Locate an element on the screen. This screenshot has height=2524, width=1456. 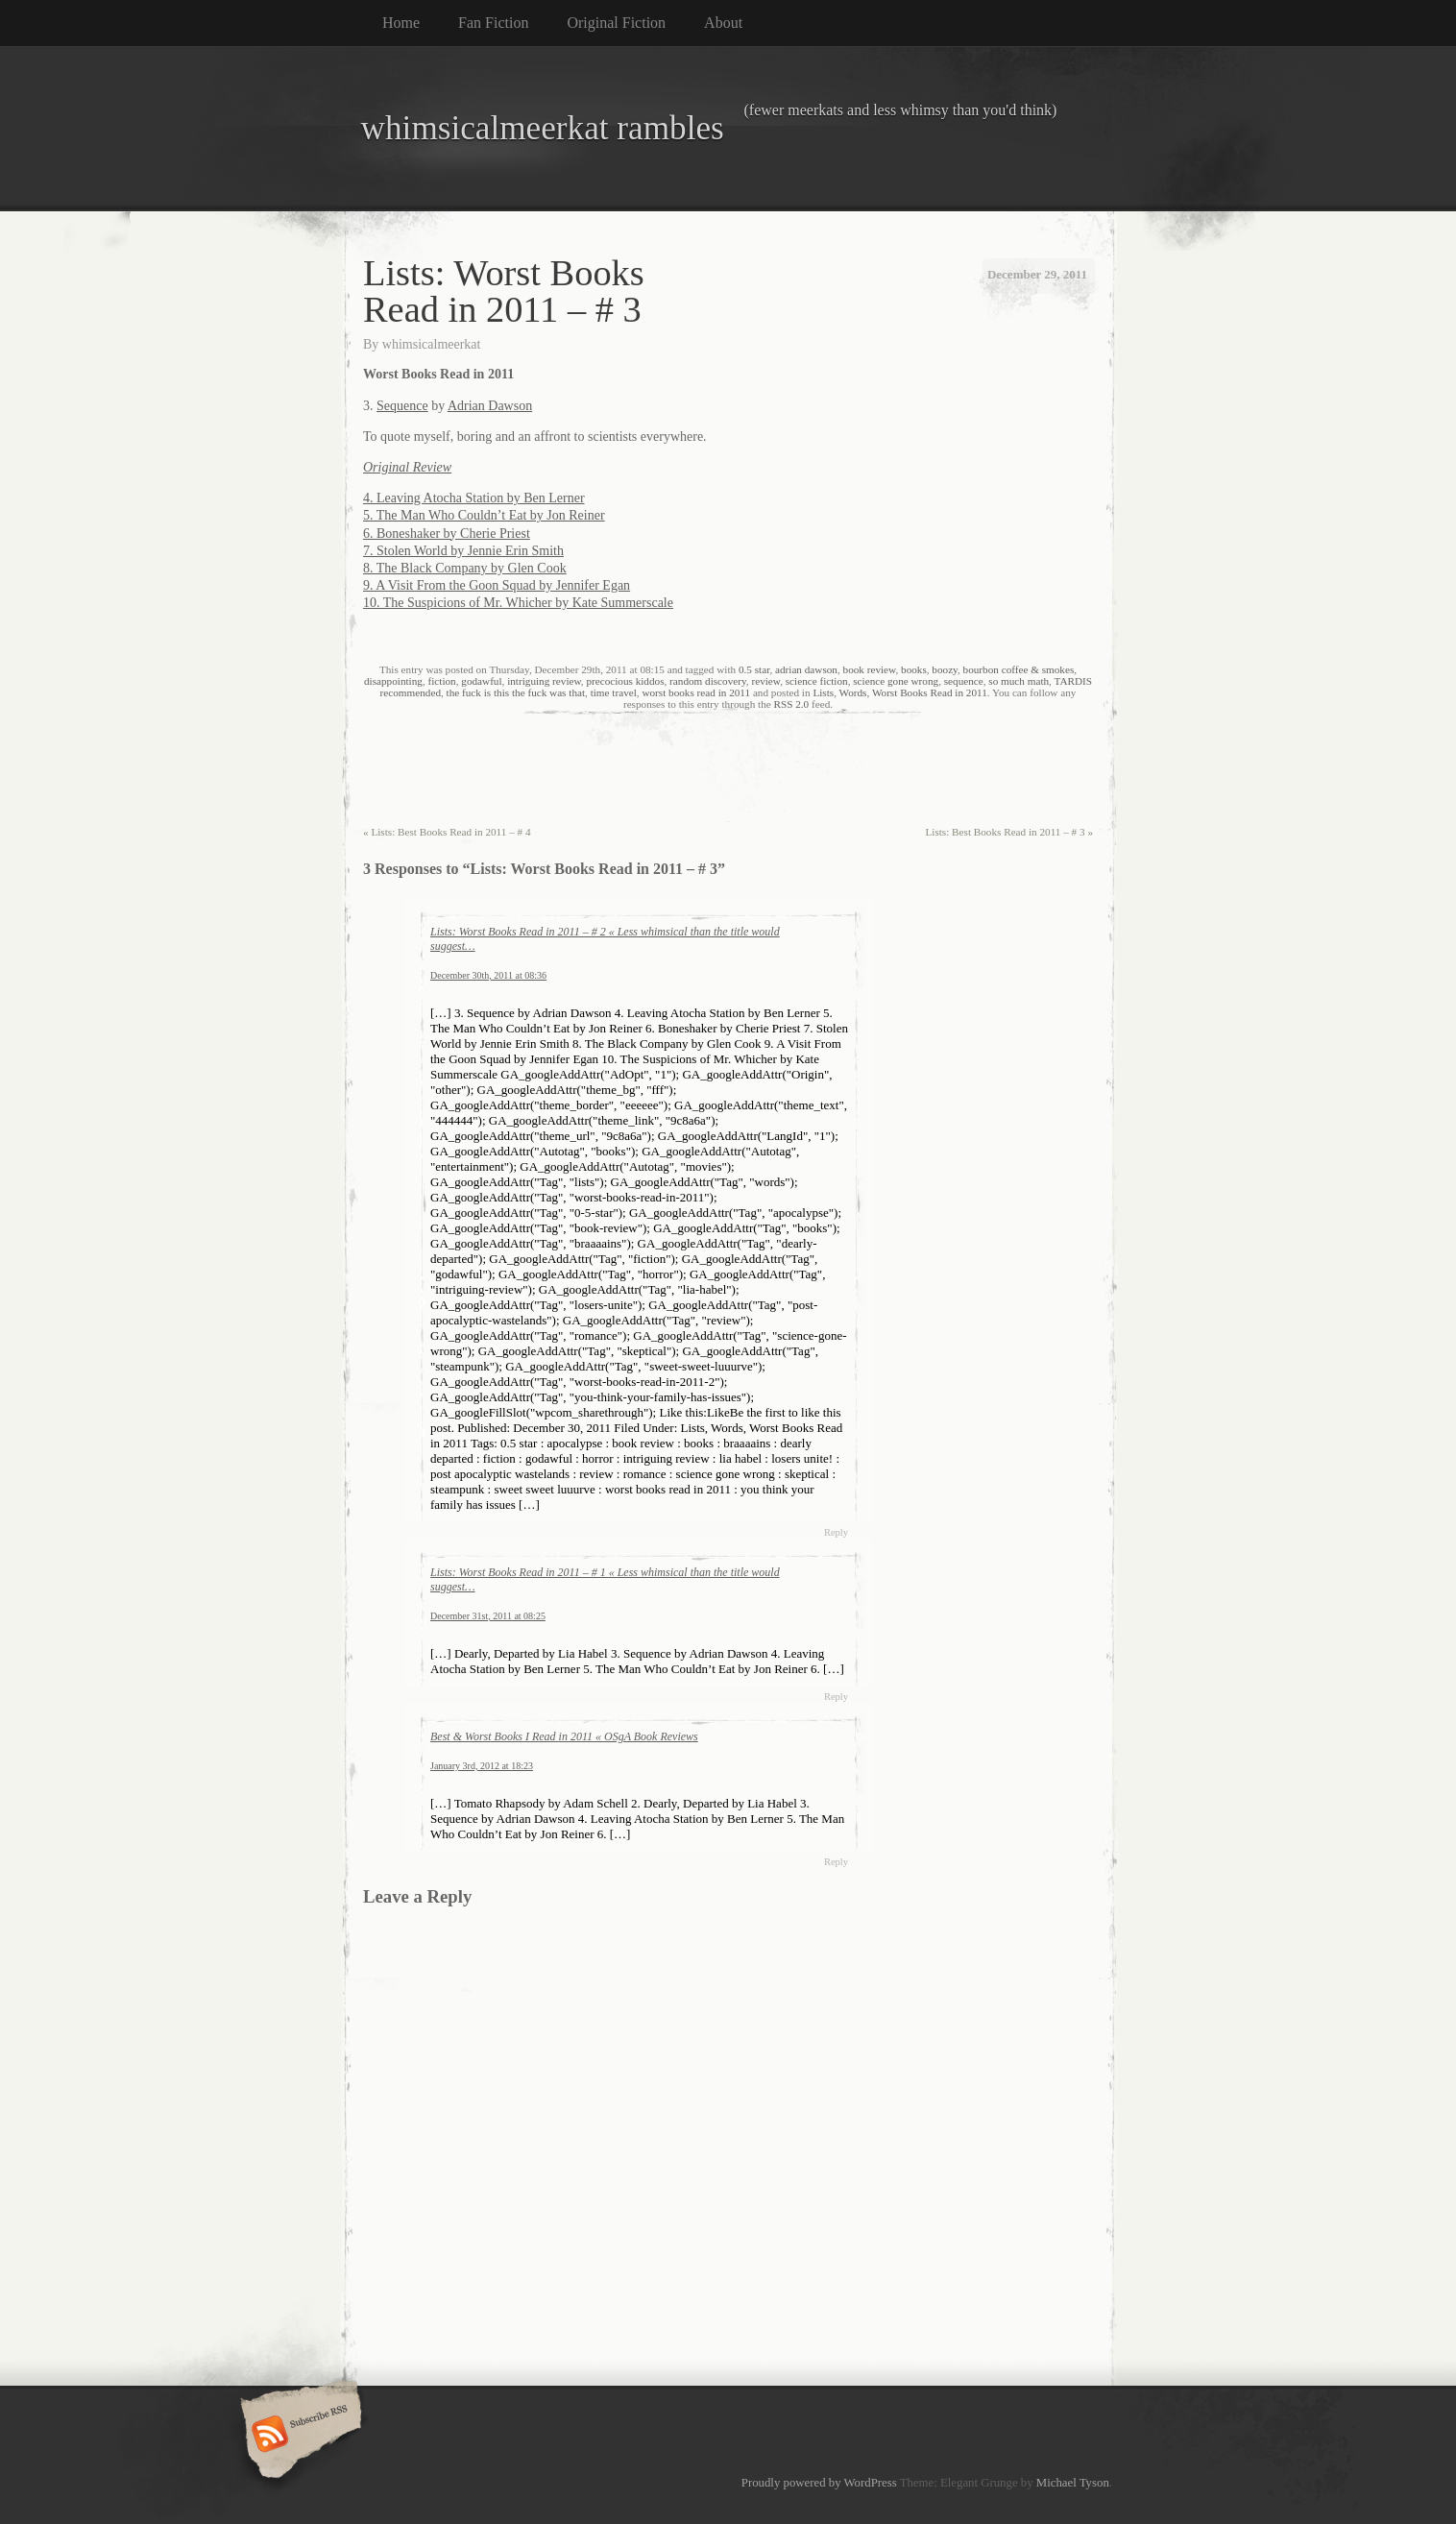
Lists: Worst Books Read in 2011 – # 2 « Less whimsical than the title would suggest… is located at coordinates (605, 939).